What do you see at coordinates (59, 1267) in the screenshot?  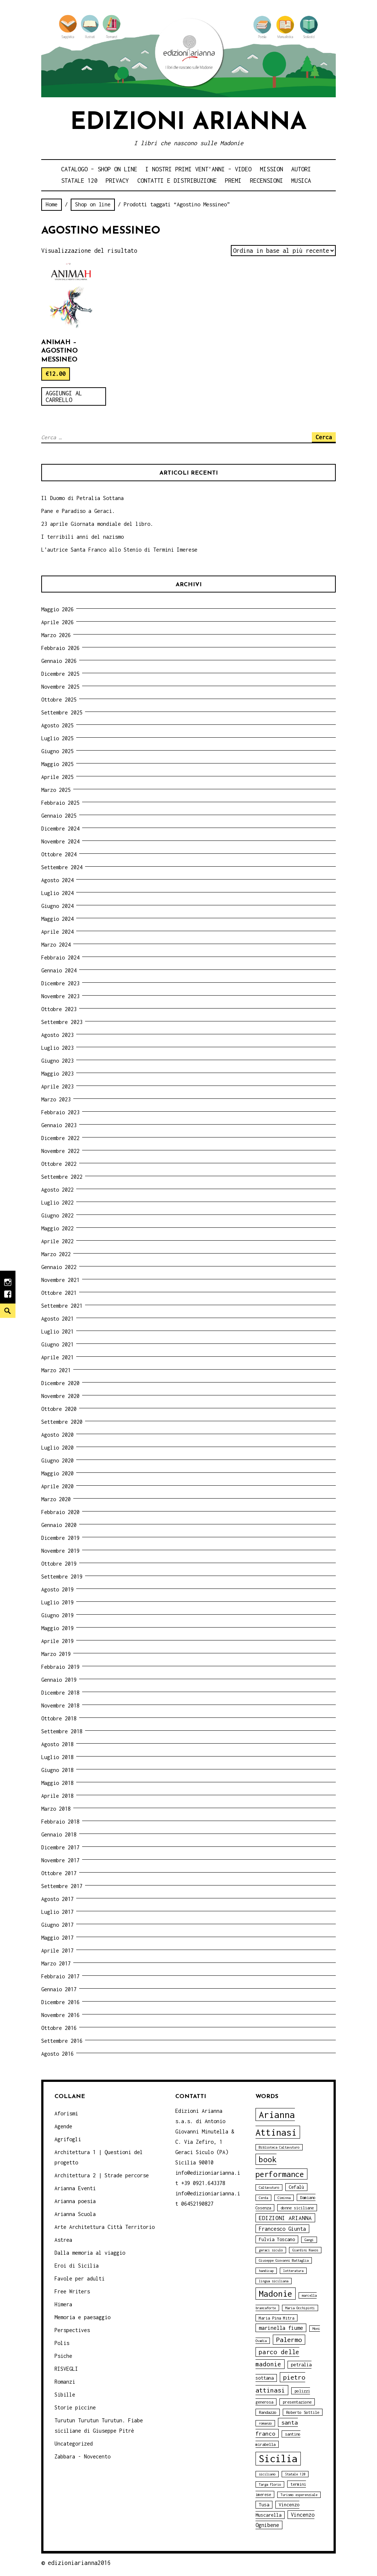 I see `Gennaio 2022` at bounding box center [59, 1267].